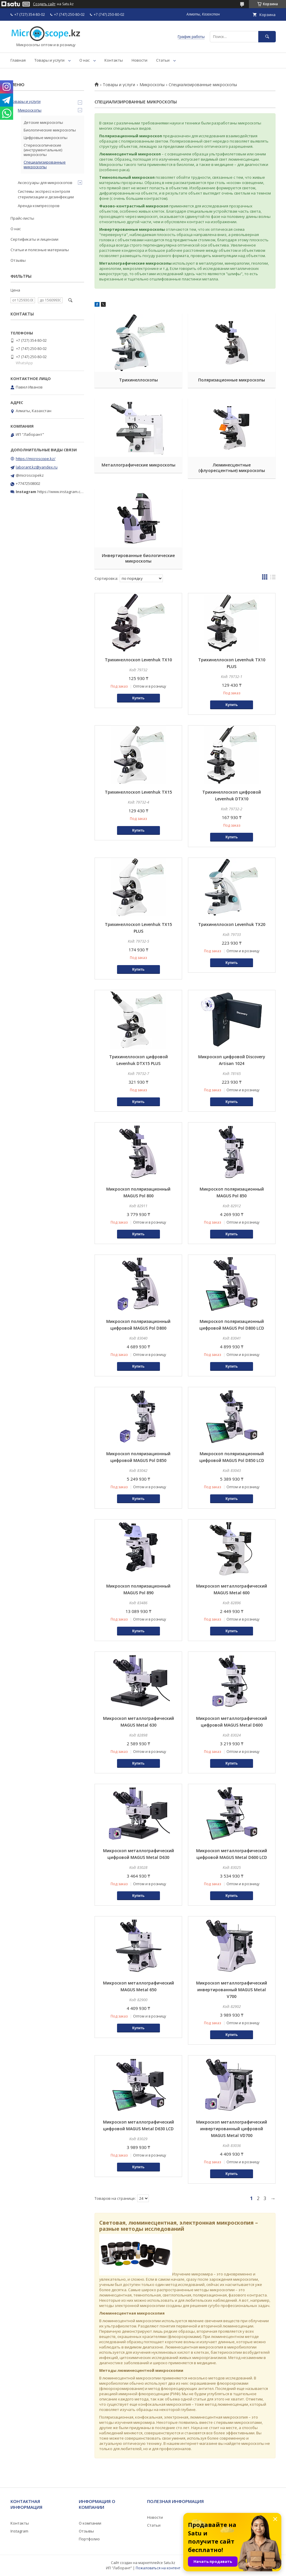  I want to click on Трихинеллоскоп Levenhuk TX15, so click(138, 792).